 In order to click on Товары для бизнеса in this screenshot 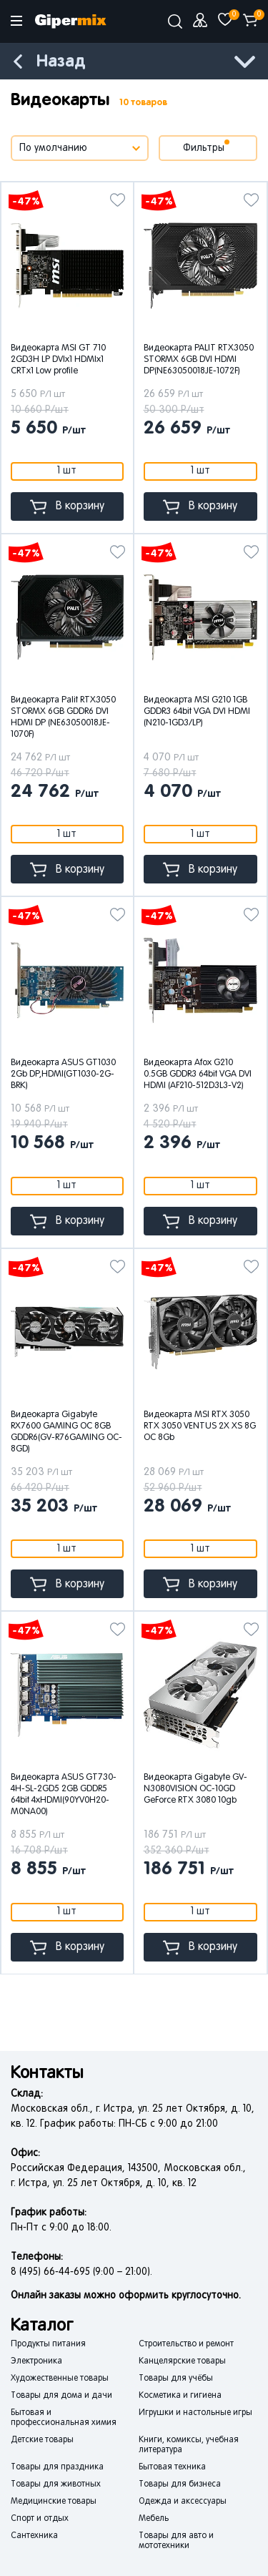, I will do `click(180, 2484)`.